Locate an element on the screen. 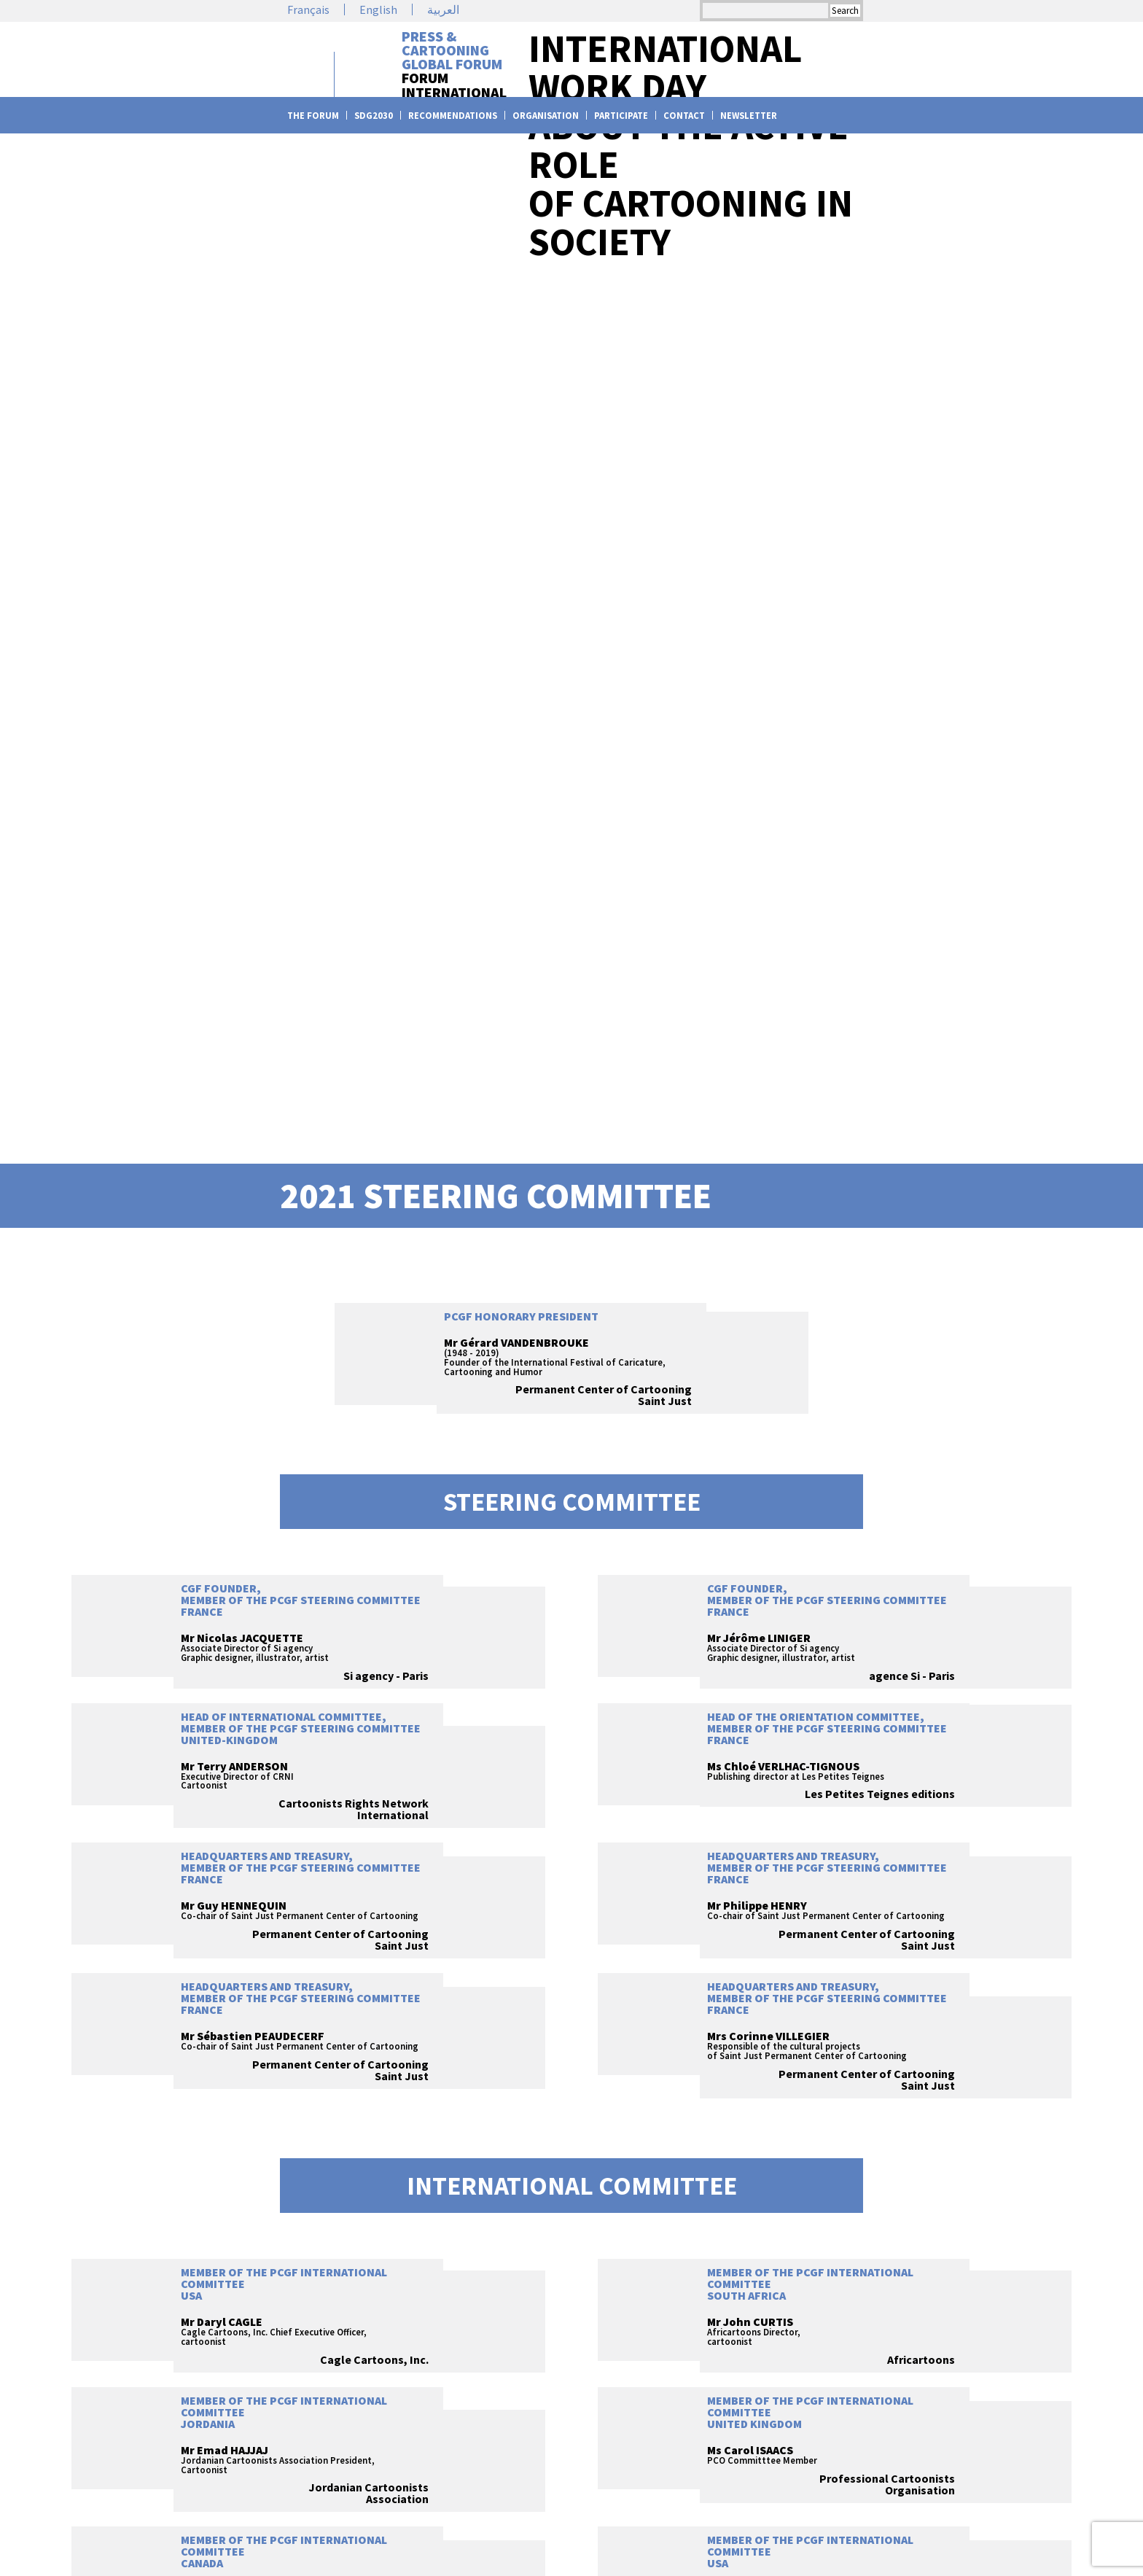 This screenshot has width=1143, height=2576. English is located at coordinates (378, 9).